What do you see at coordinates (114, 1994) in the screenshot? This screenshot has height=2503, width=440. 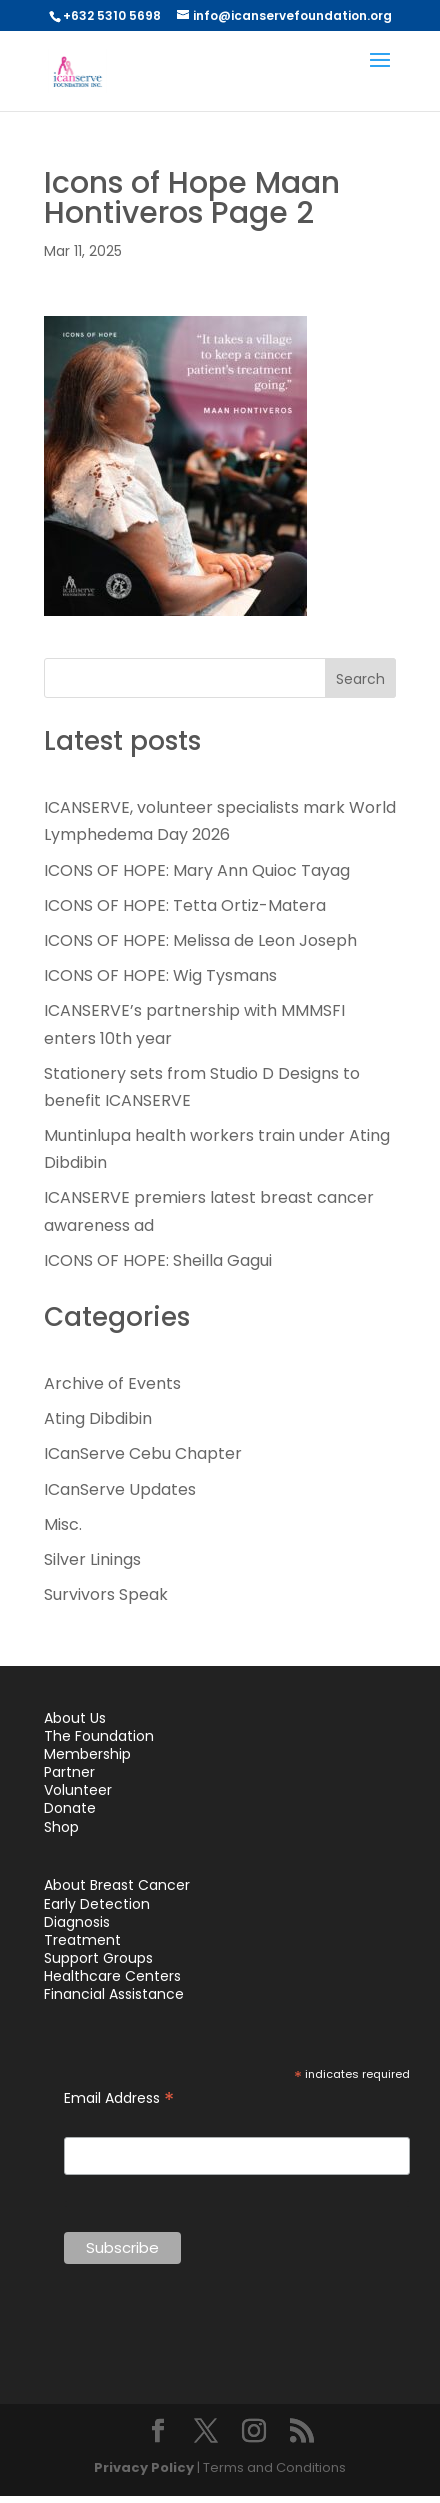 I see `Financial Assistance` at bounding box center [114, 1994].